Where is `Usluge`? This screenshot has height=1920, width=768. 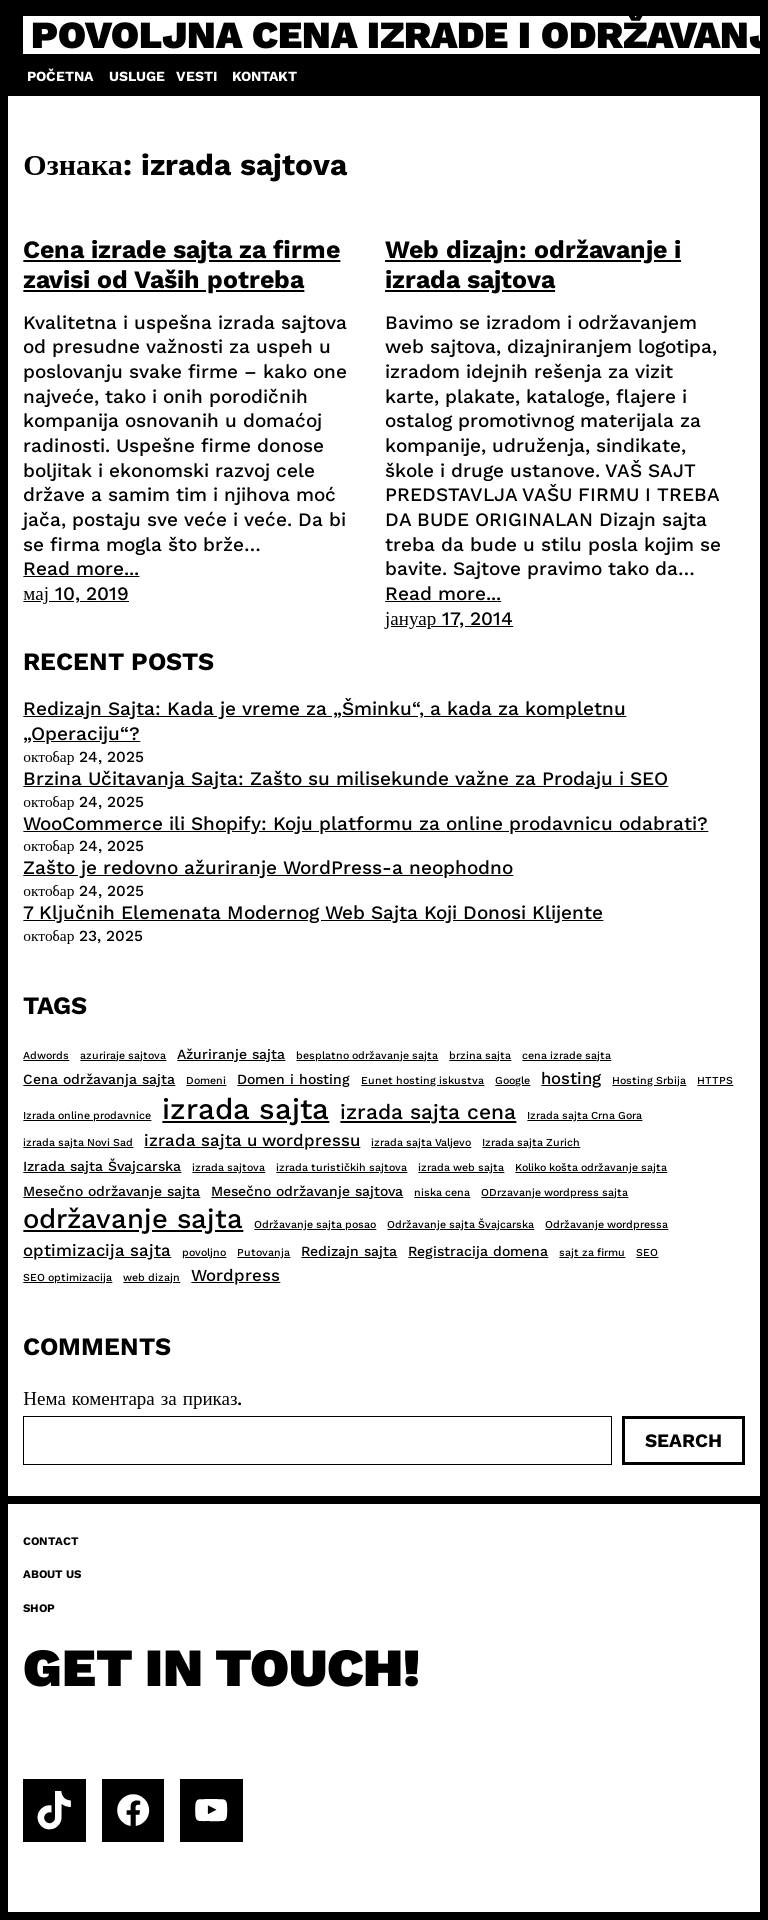
Usluge is located at coordinates (137, 76).